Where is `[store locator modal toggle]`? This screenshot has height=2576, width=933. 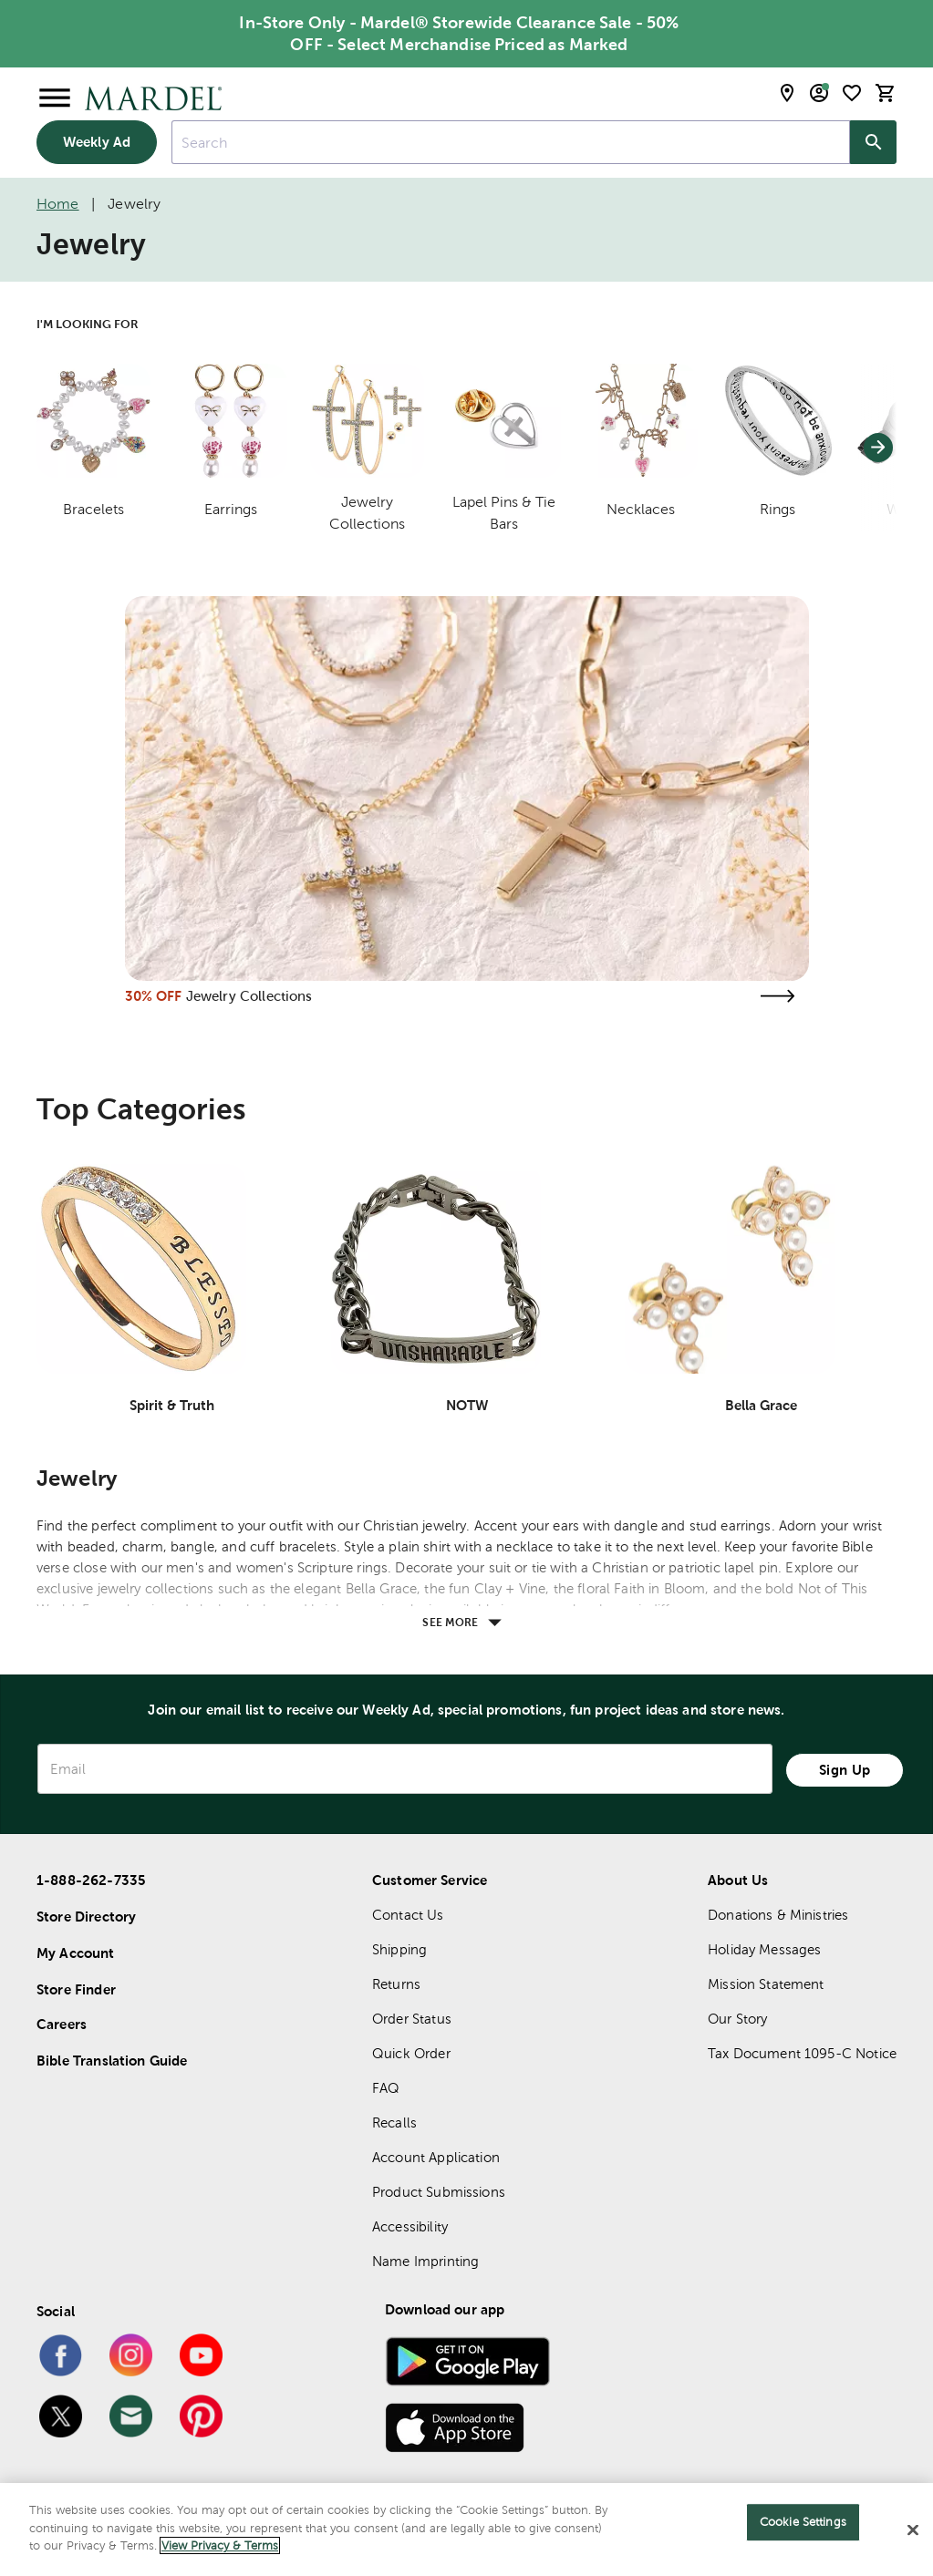
[store locator modal toggle] is located at coordinates (787, 93).